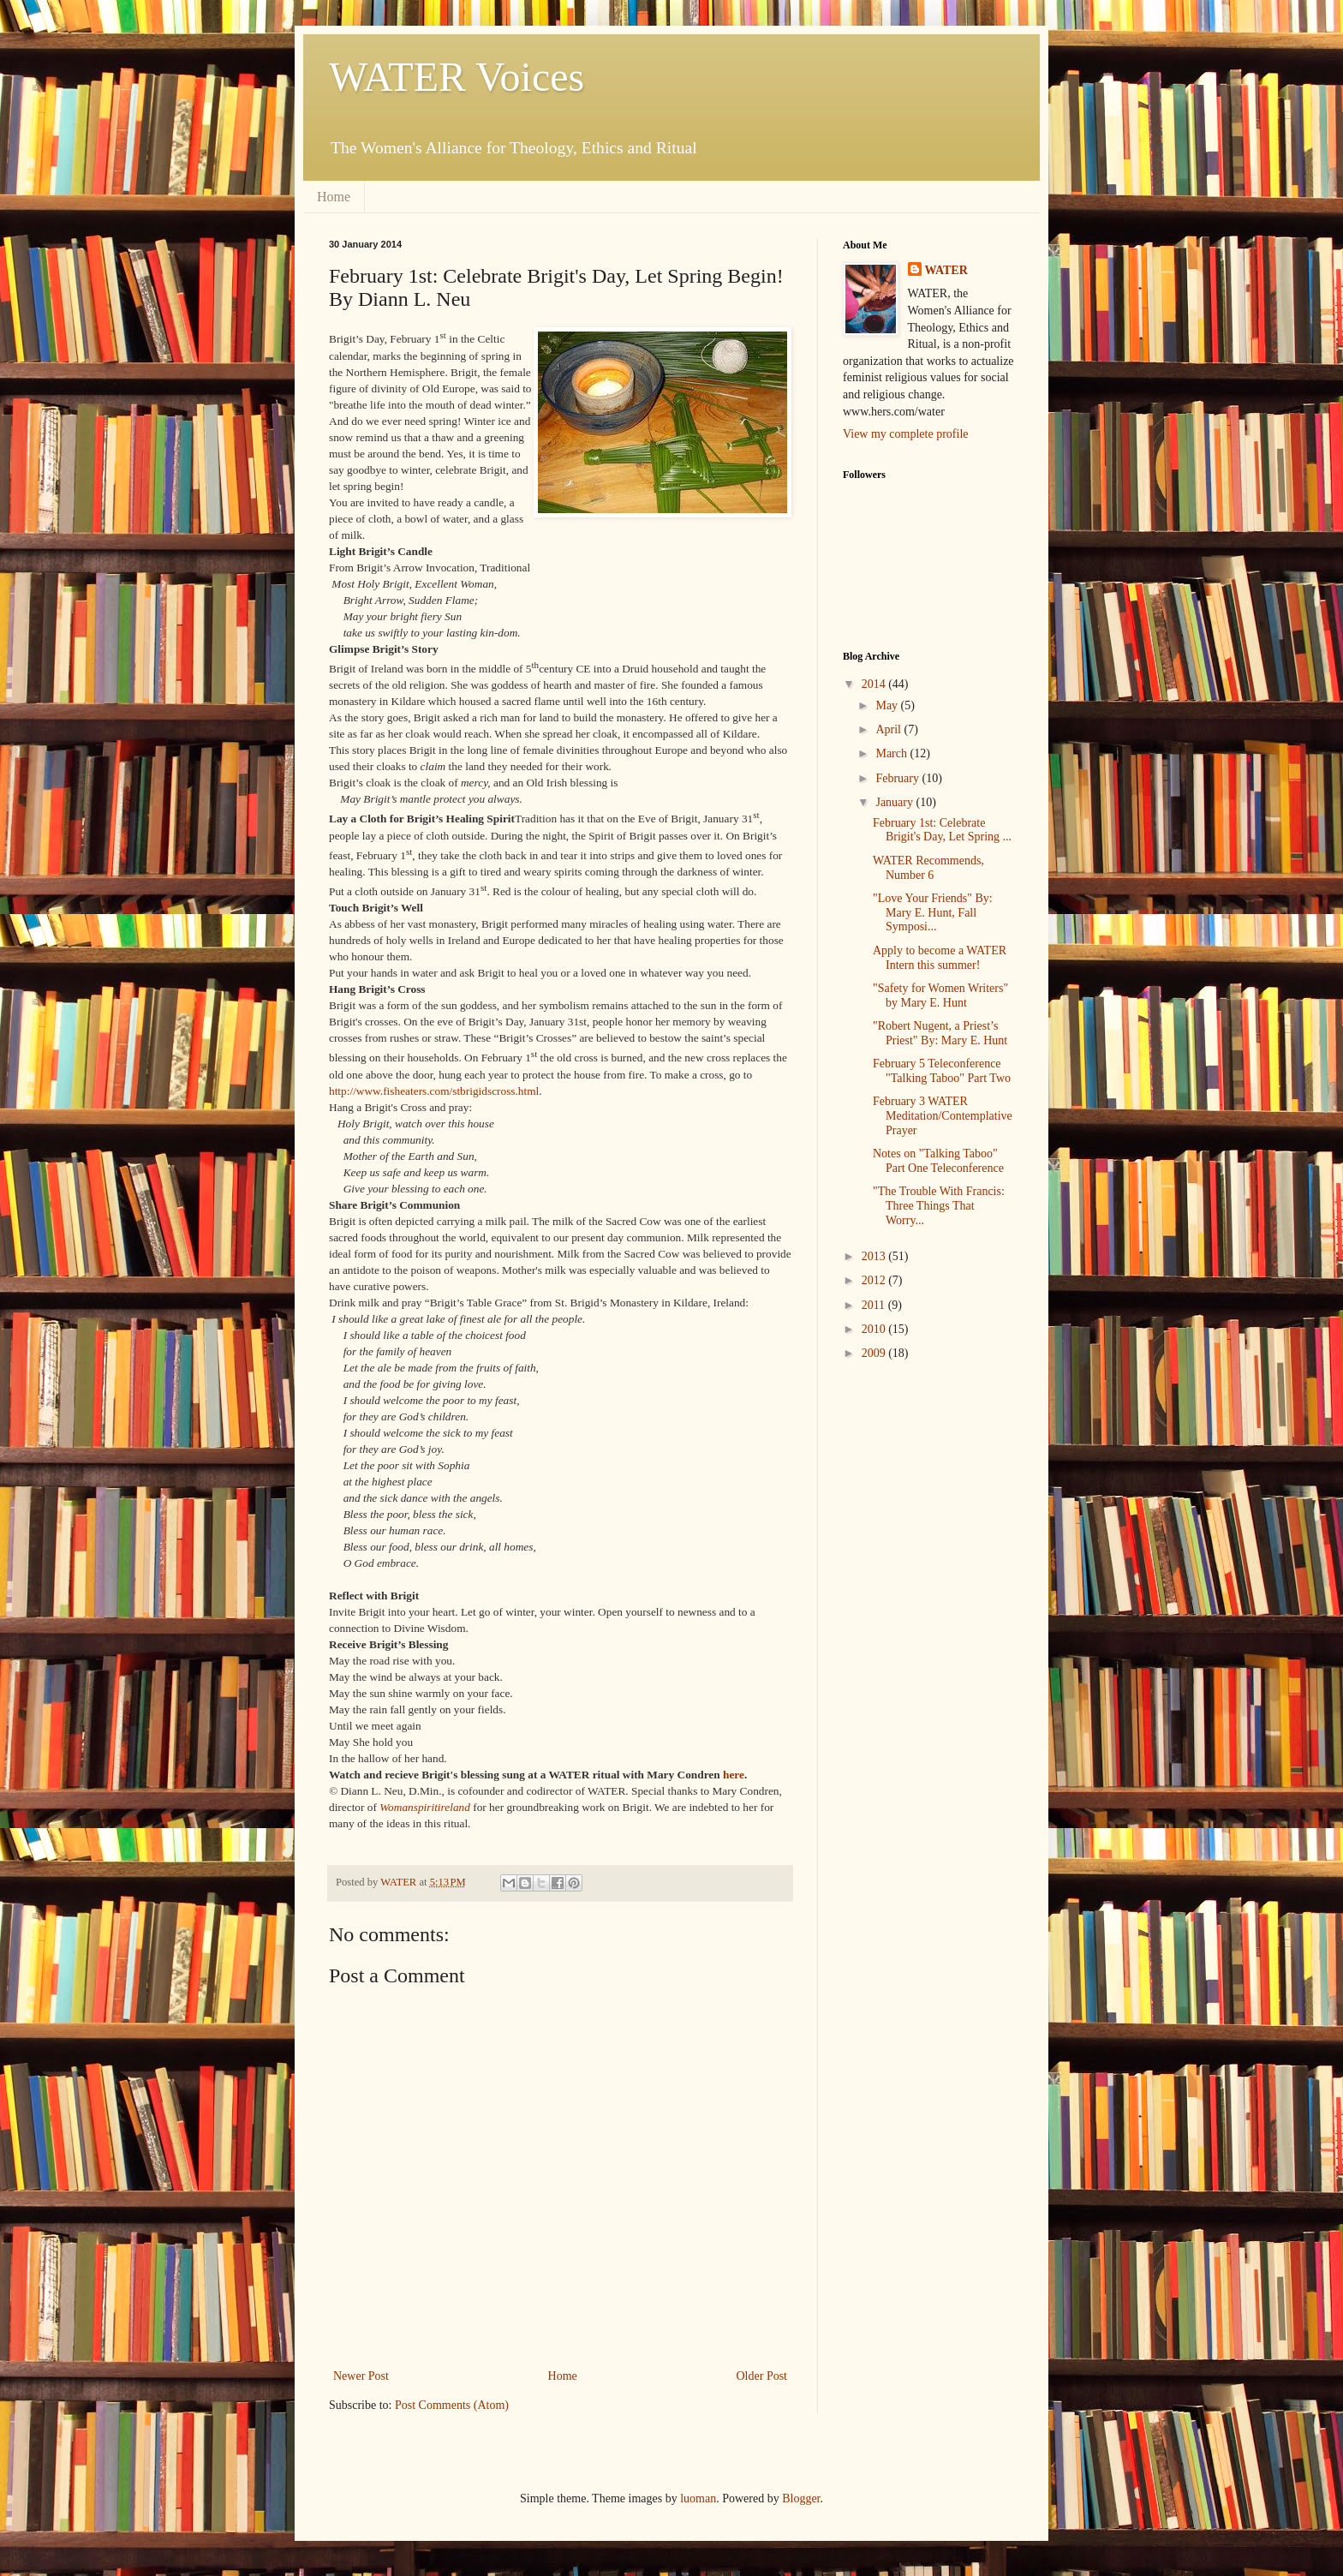  I want to click on Home, so click(333, 196).